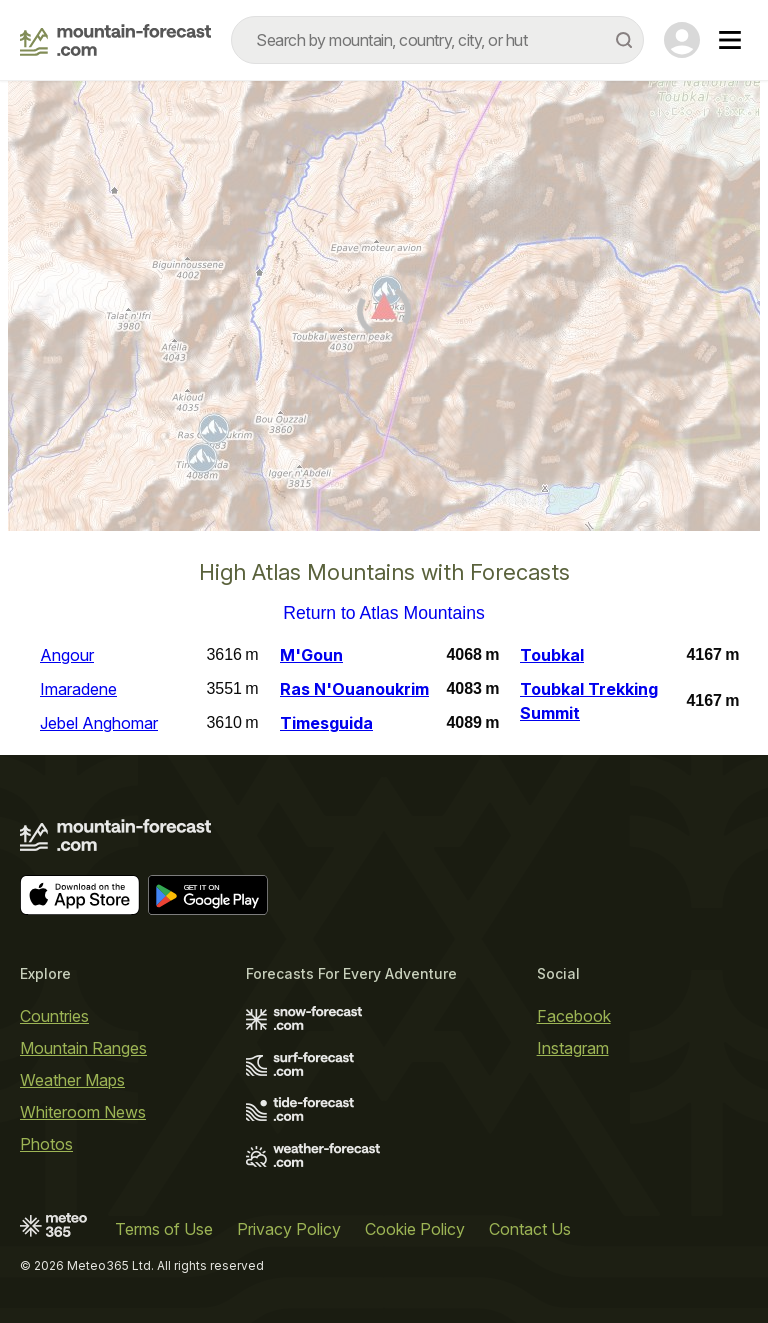 This screenshot has width=768, height=1323. Describe the element at coordinates (83, 1112) in the screenshot. I see `Whiteroom News` at that location.